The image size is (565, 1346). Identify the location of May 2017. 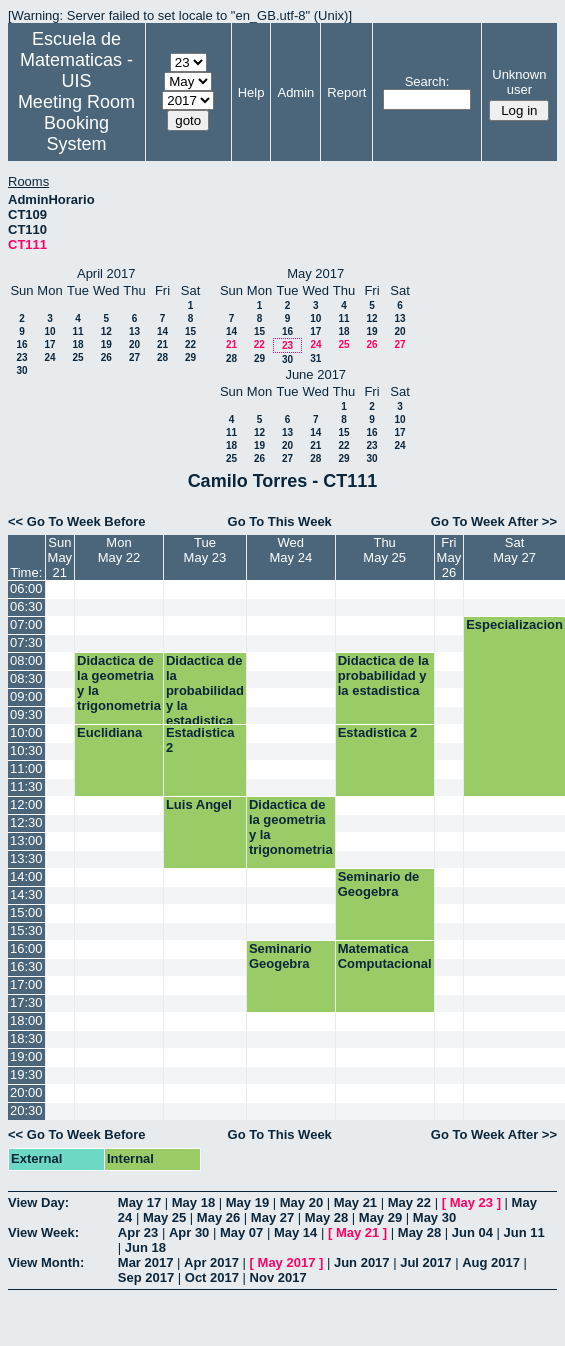
(287, 1262).